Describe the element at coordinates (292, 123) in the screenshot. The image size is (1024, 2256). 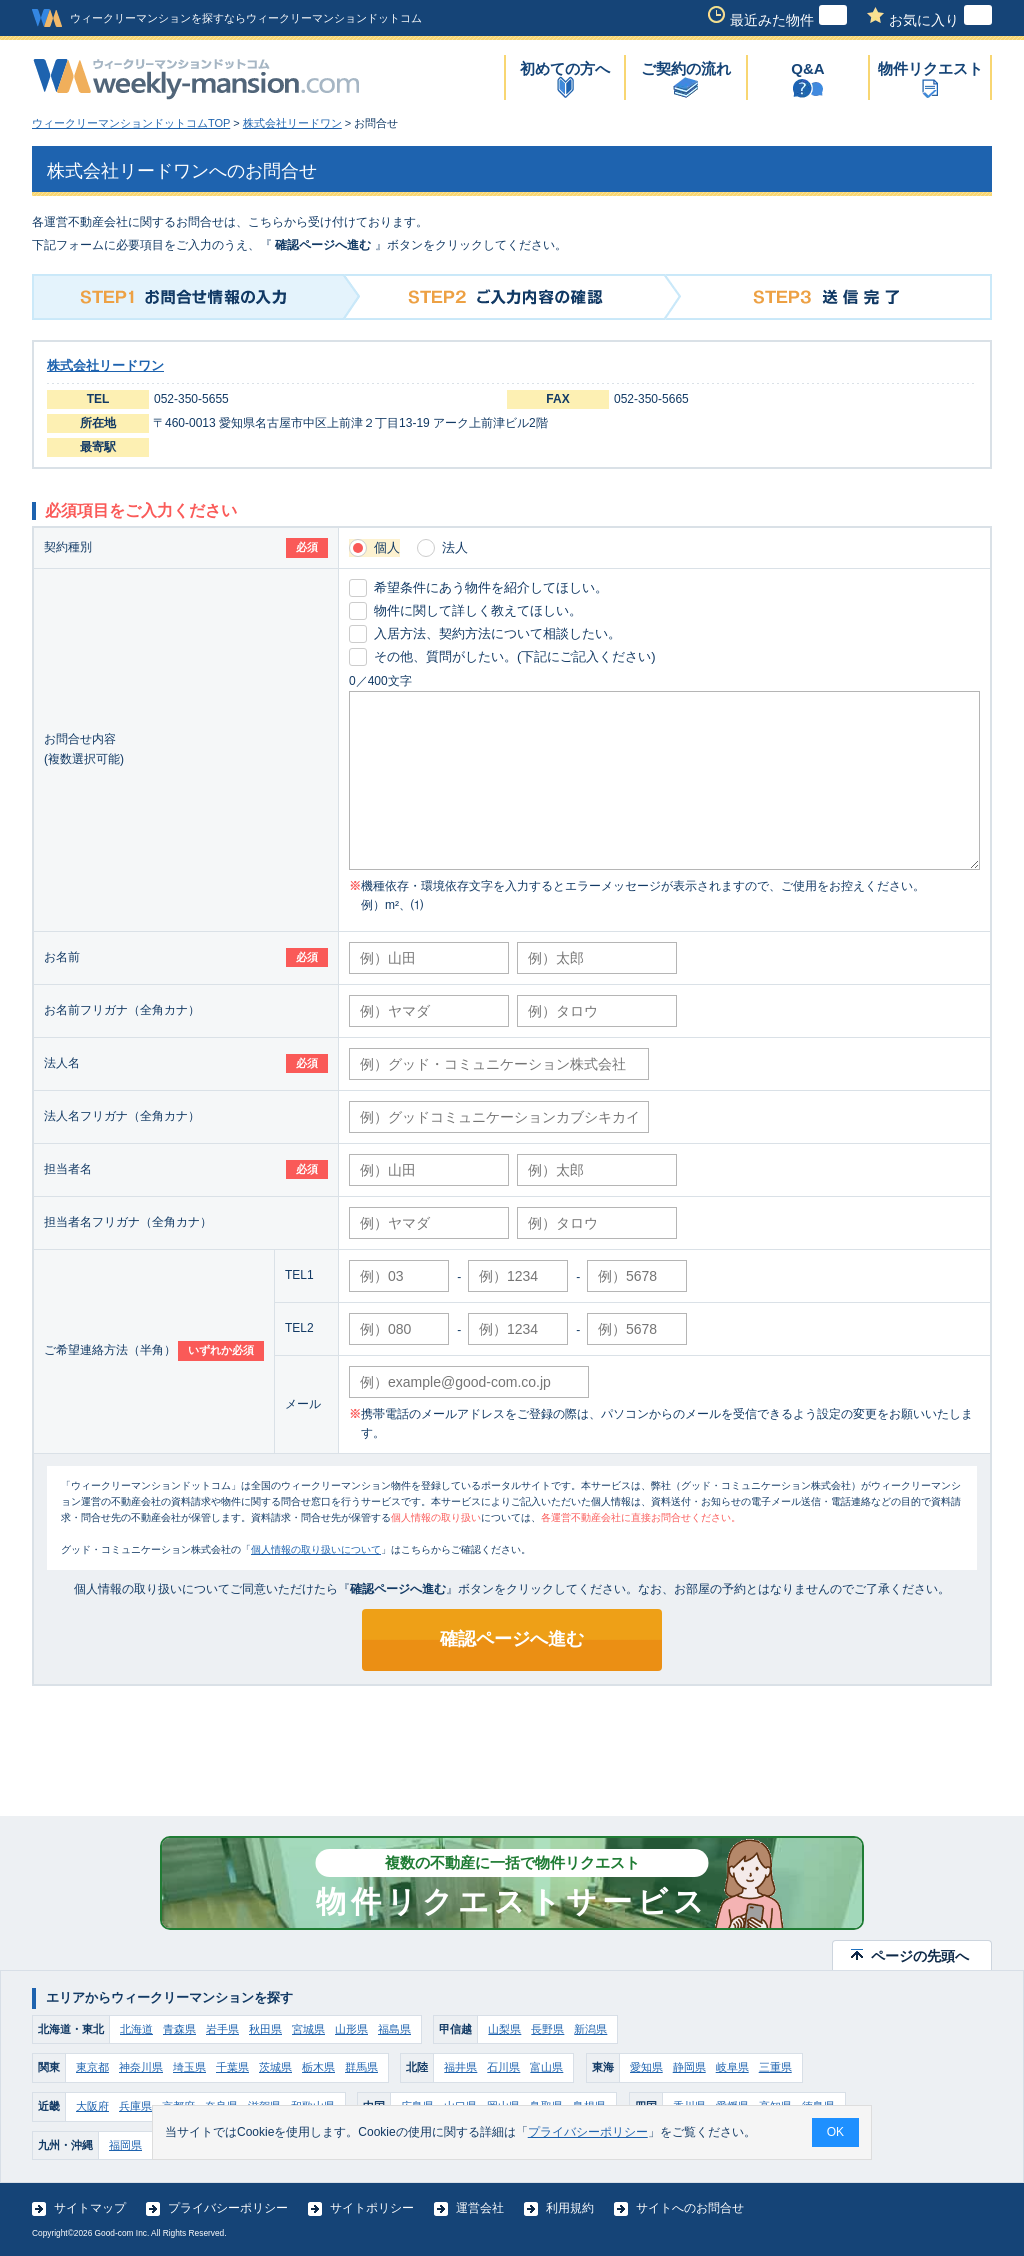
I see `株式会社リードワン` at that location.